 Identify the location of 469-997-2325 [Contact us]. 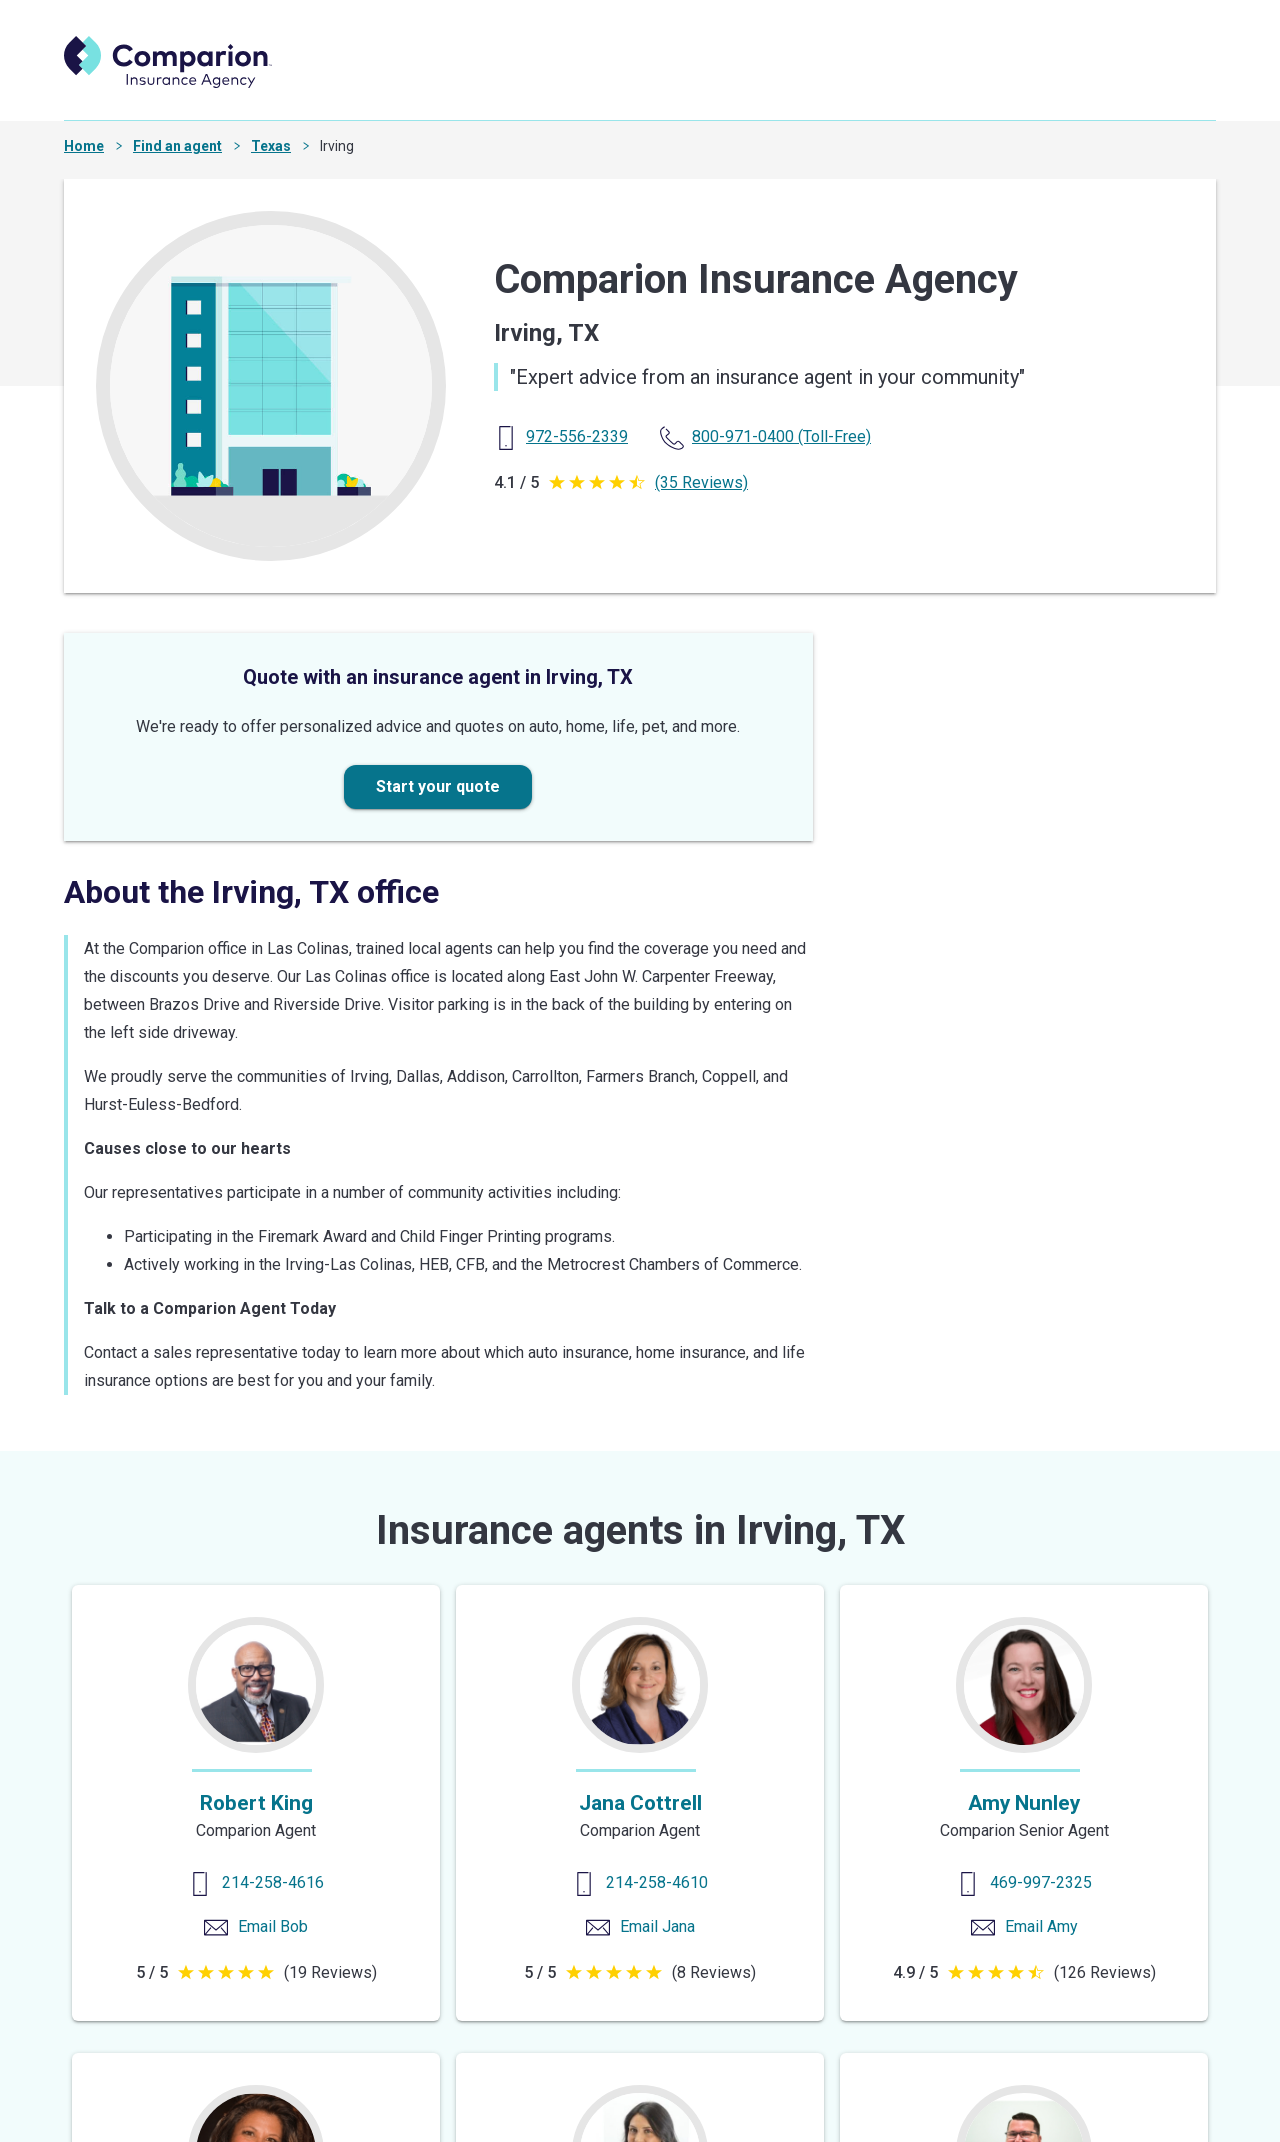
(1041, 1882).